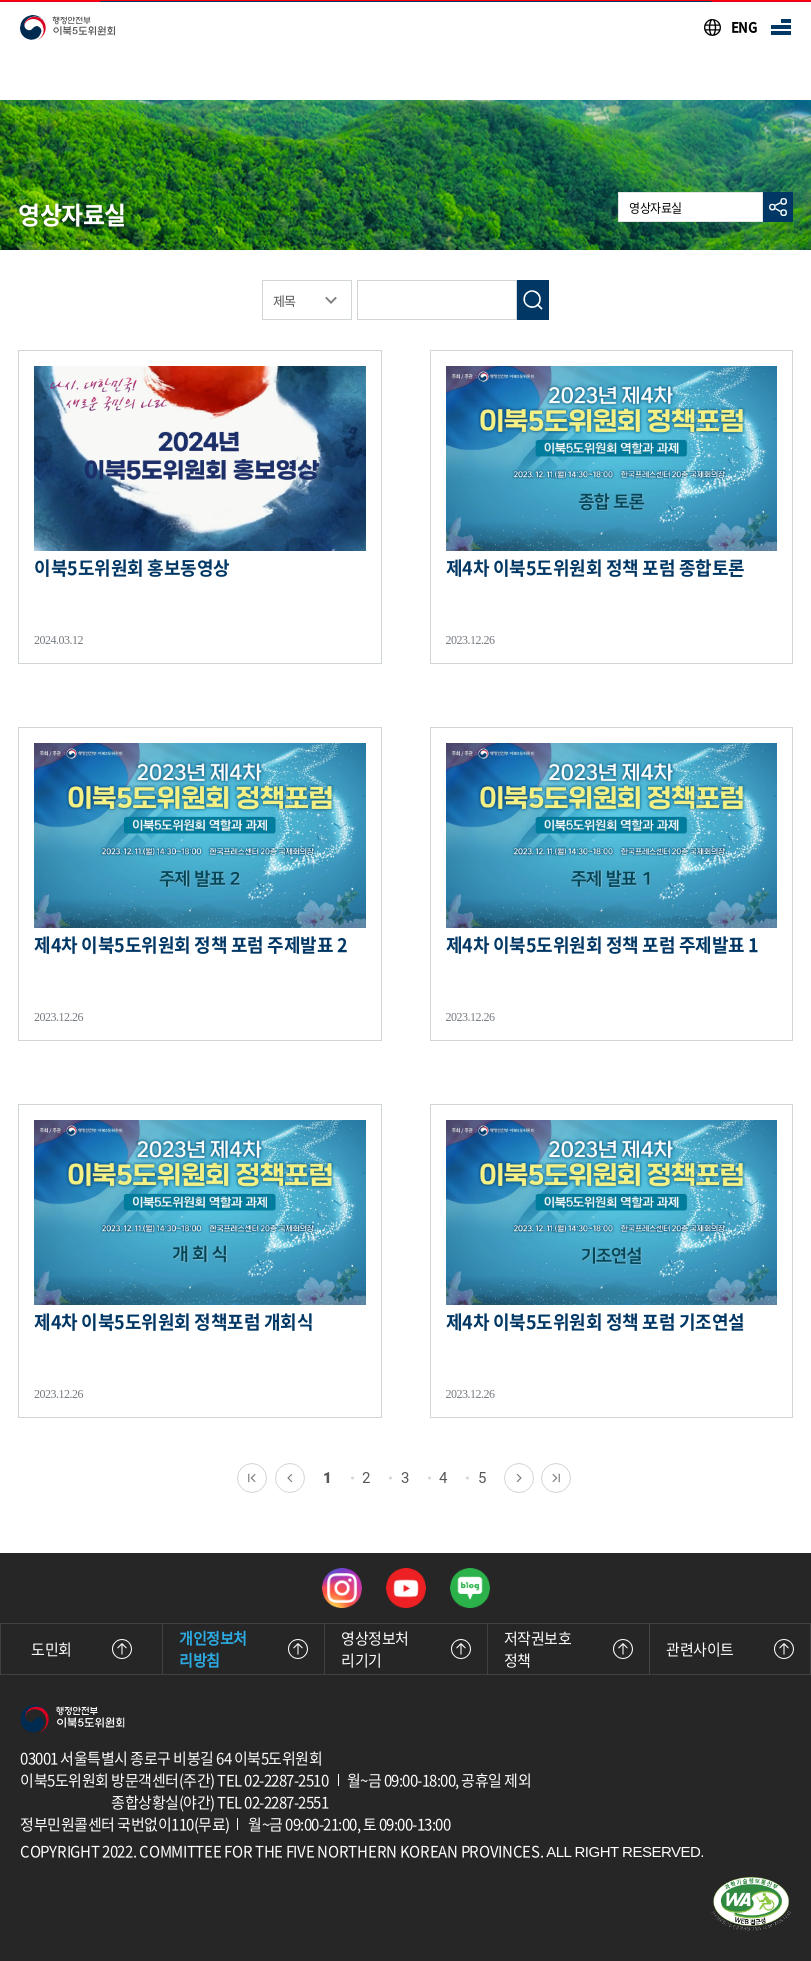  What do you see at coordinates (655, 208) in the screenshot?
I see `영상자료실` at bounding box center [655, 208].